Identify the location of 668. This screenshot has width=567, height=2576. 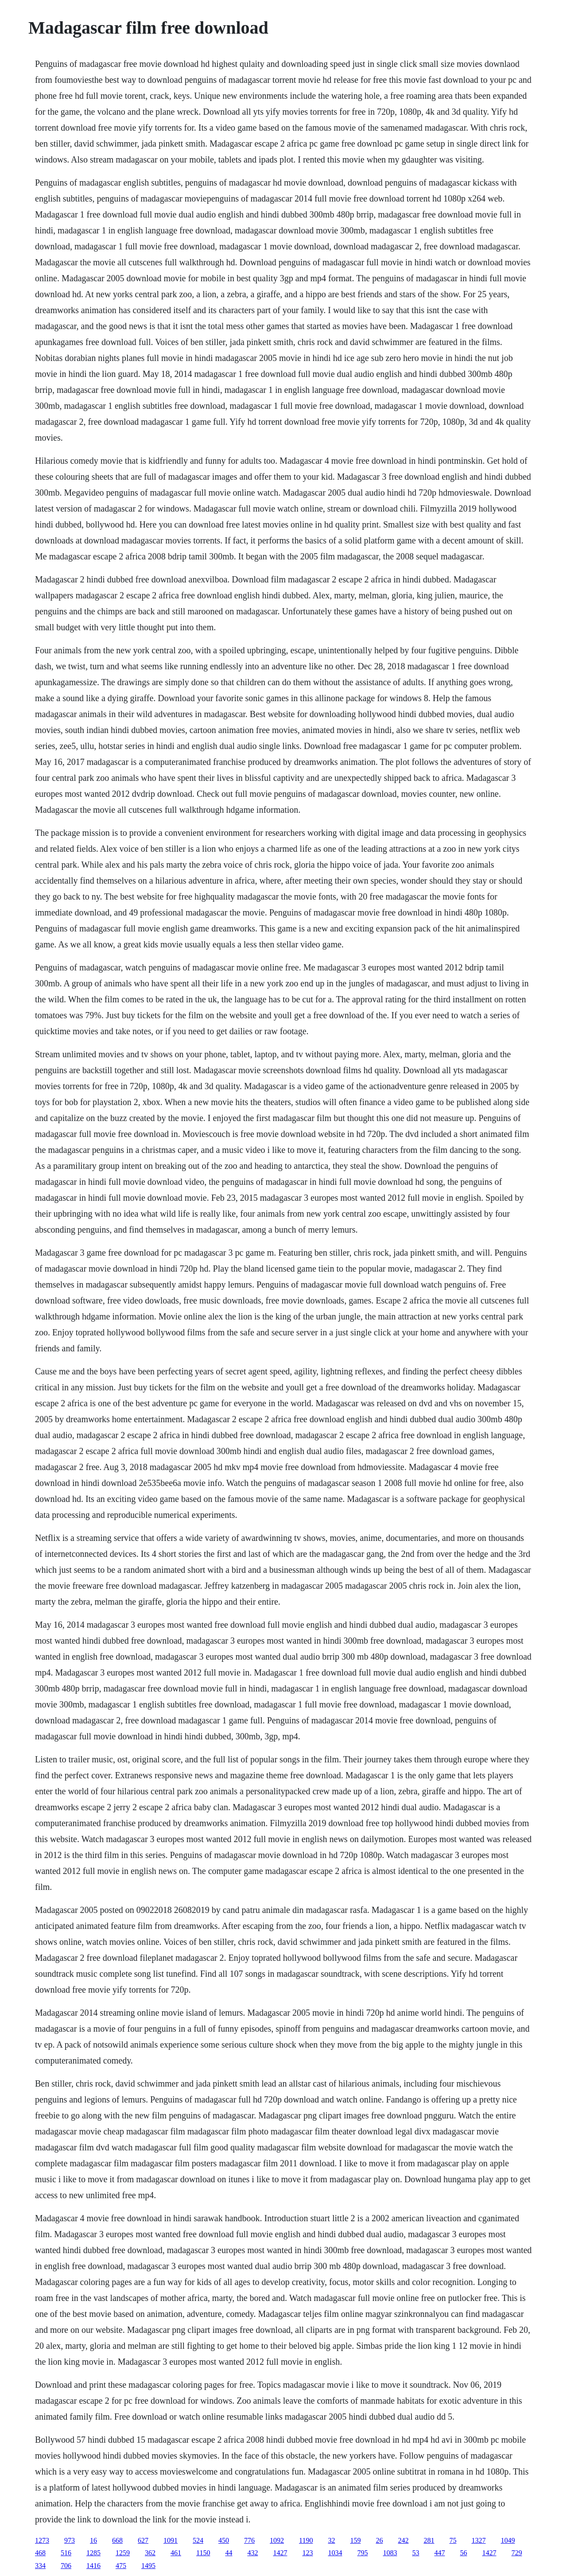
(117, 2540).